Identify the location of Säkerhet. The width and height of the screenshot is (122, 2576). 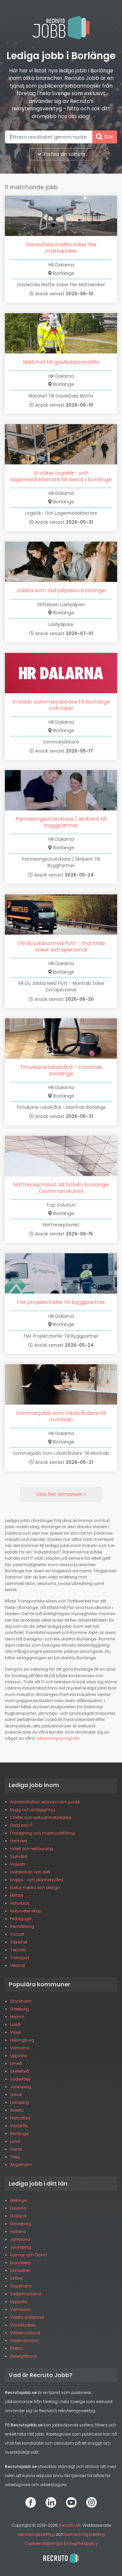
(18, 1942).